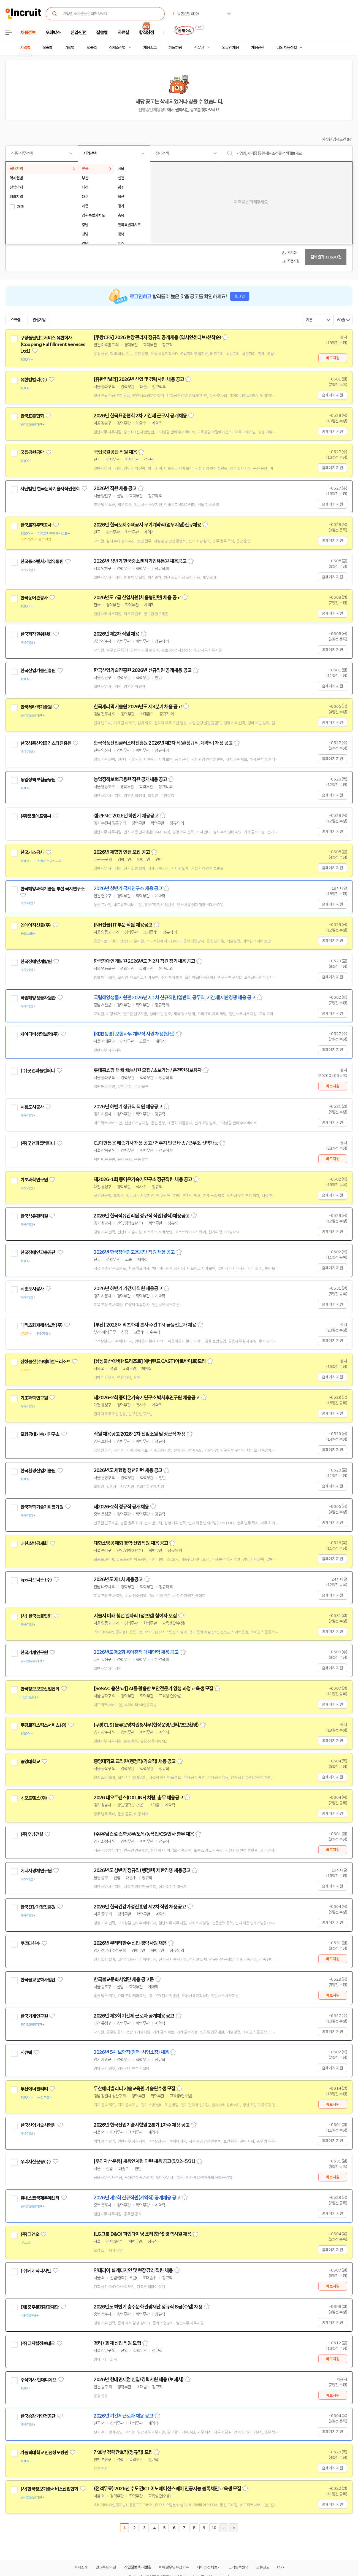 This screenshot has height=2576, width=358. Describe the element at coordinates (35, 2162) in the screenshot. I see `우리자산운용(주)` at that location.